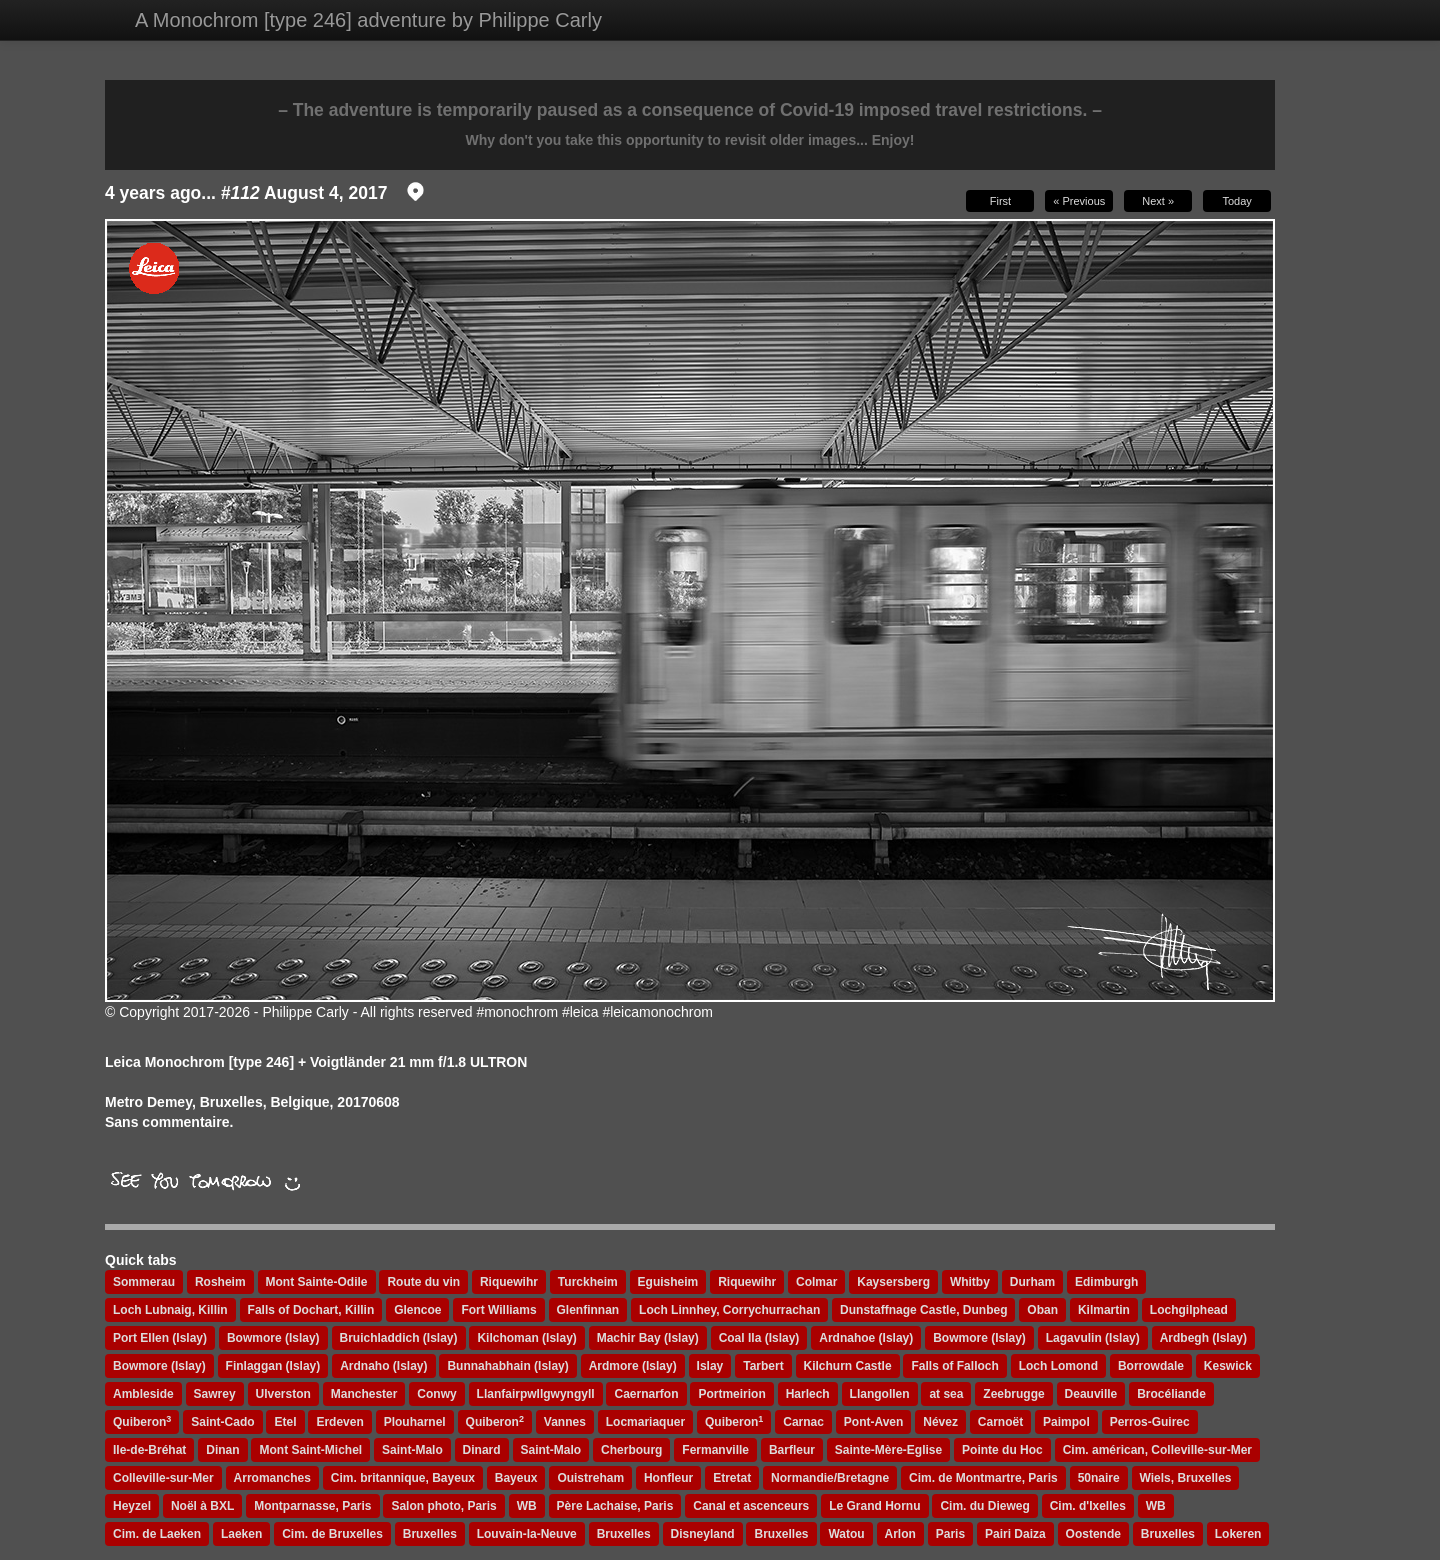  Describe the element at coordinates (1228, 1366) in the screenshot. I see `Keswick` at that location.